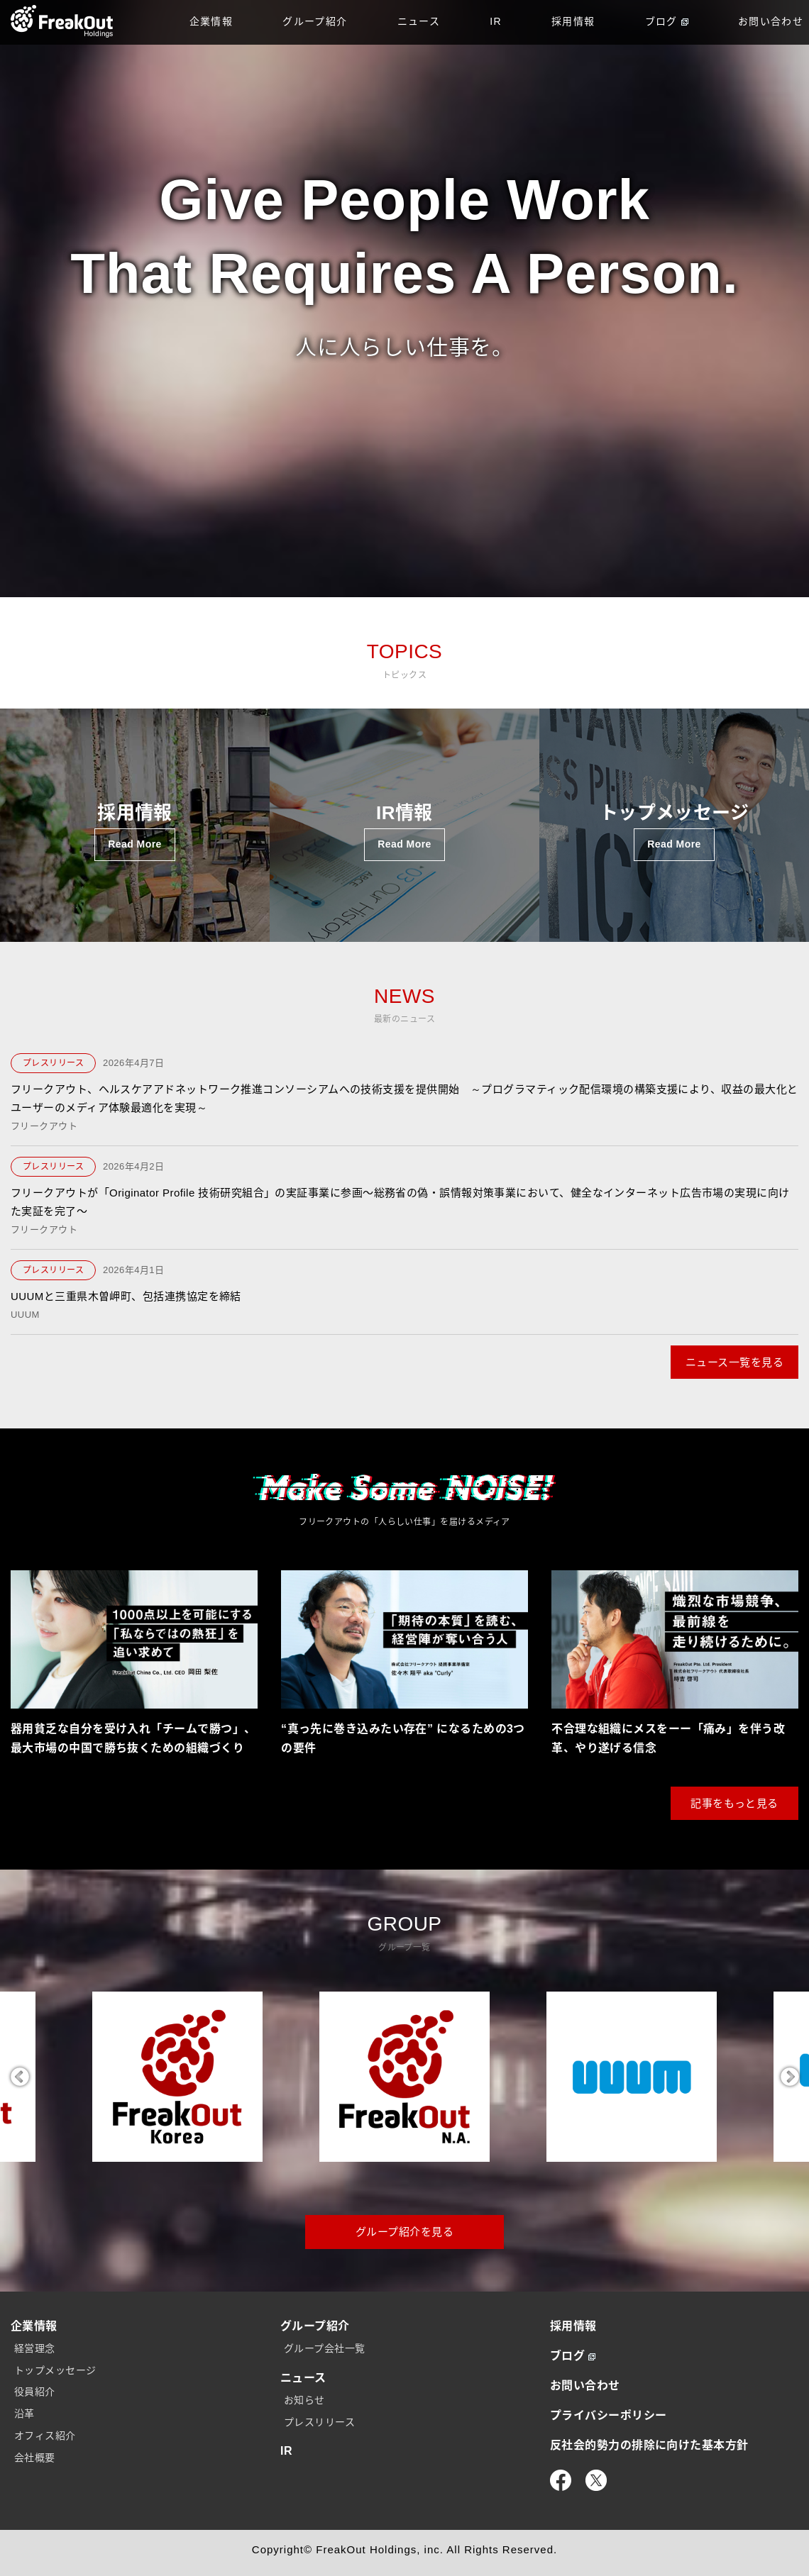 This screenshot has width=809, height=2576. I want to click on フリークアウトが「Originator Profile 技術研究組合」の実証事業に参画〜総務省の偽・誤情報対策事業において、健全なインターネット広告市場の実現に向けた実証を完了〜, so click(400, 1202).